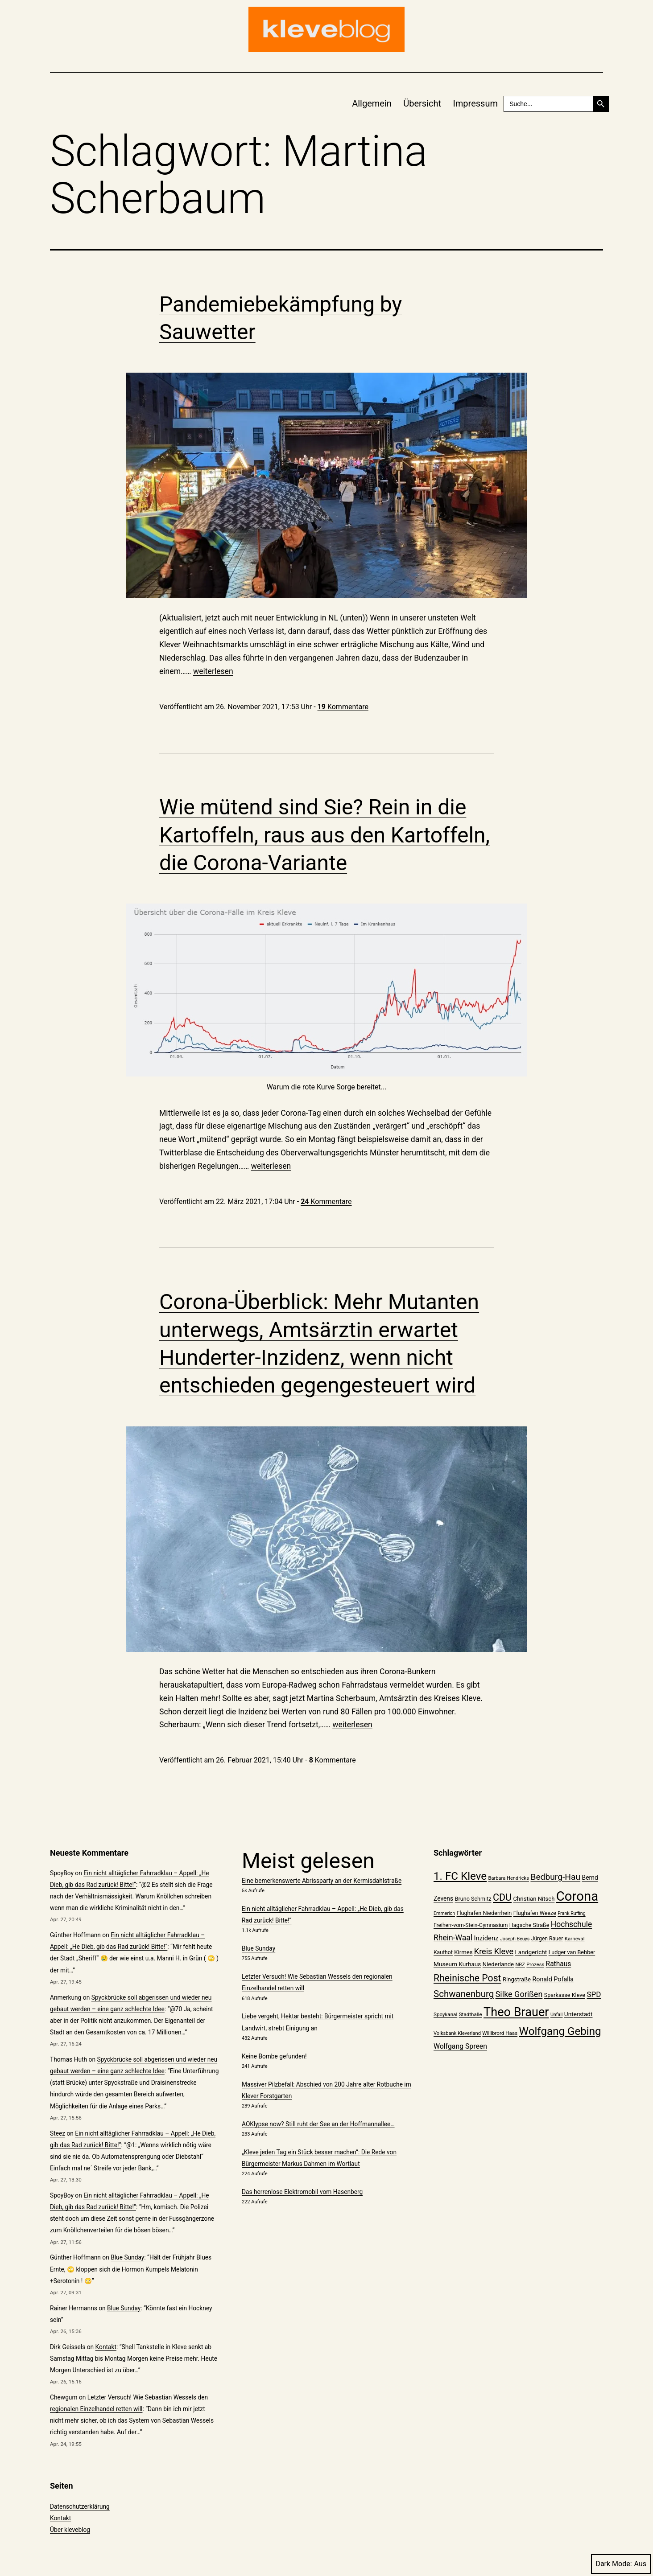 Image resolution: width=653 pixels, height=2576 pixels. I want to click on Kommentare, so click(343, 707).